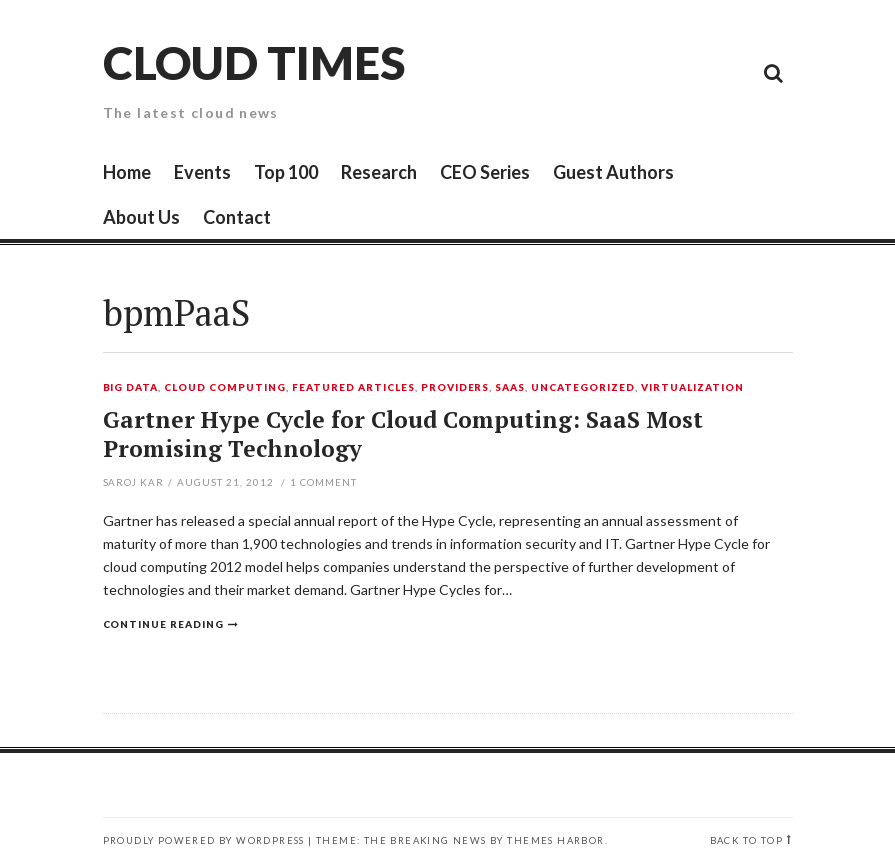  Describe the element at coordinates (510, 388) in the screenshot. I see `SaaS` at that location.